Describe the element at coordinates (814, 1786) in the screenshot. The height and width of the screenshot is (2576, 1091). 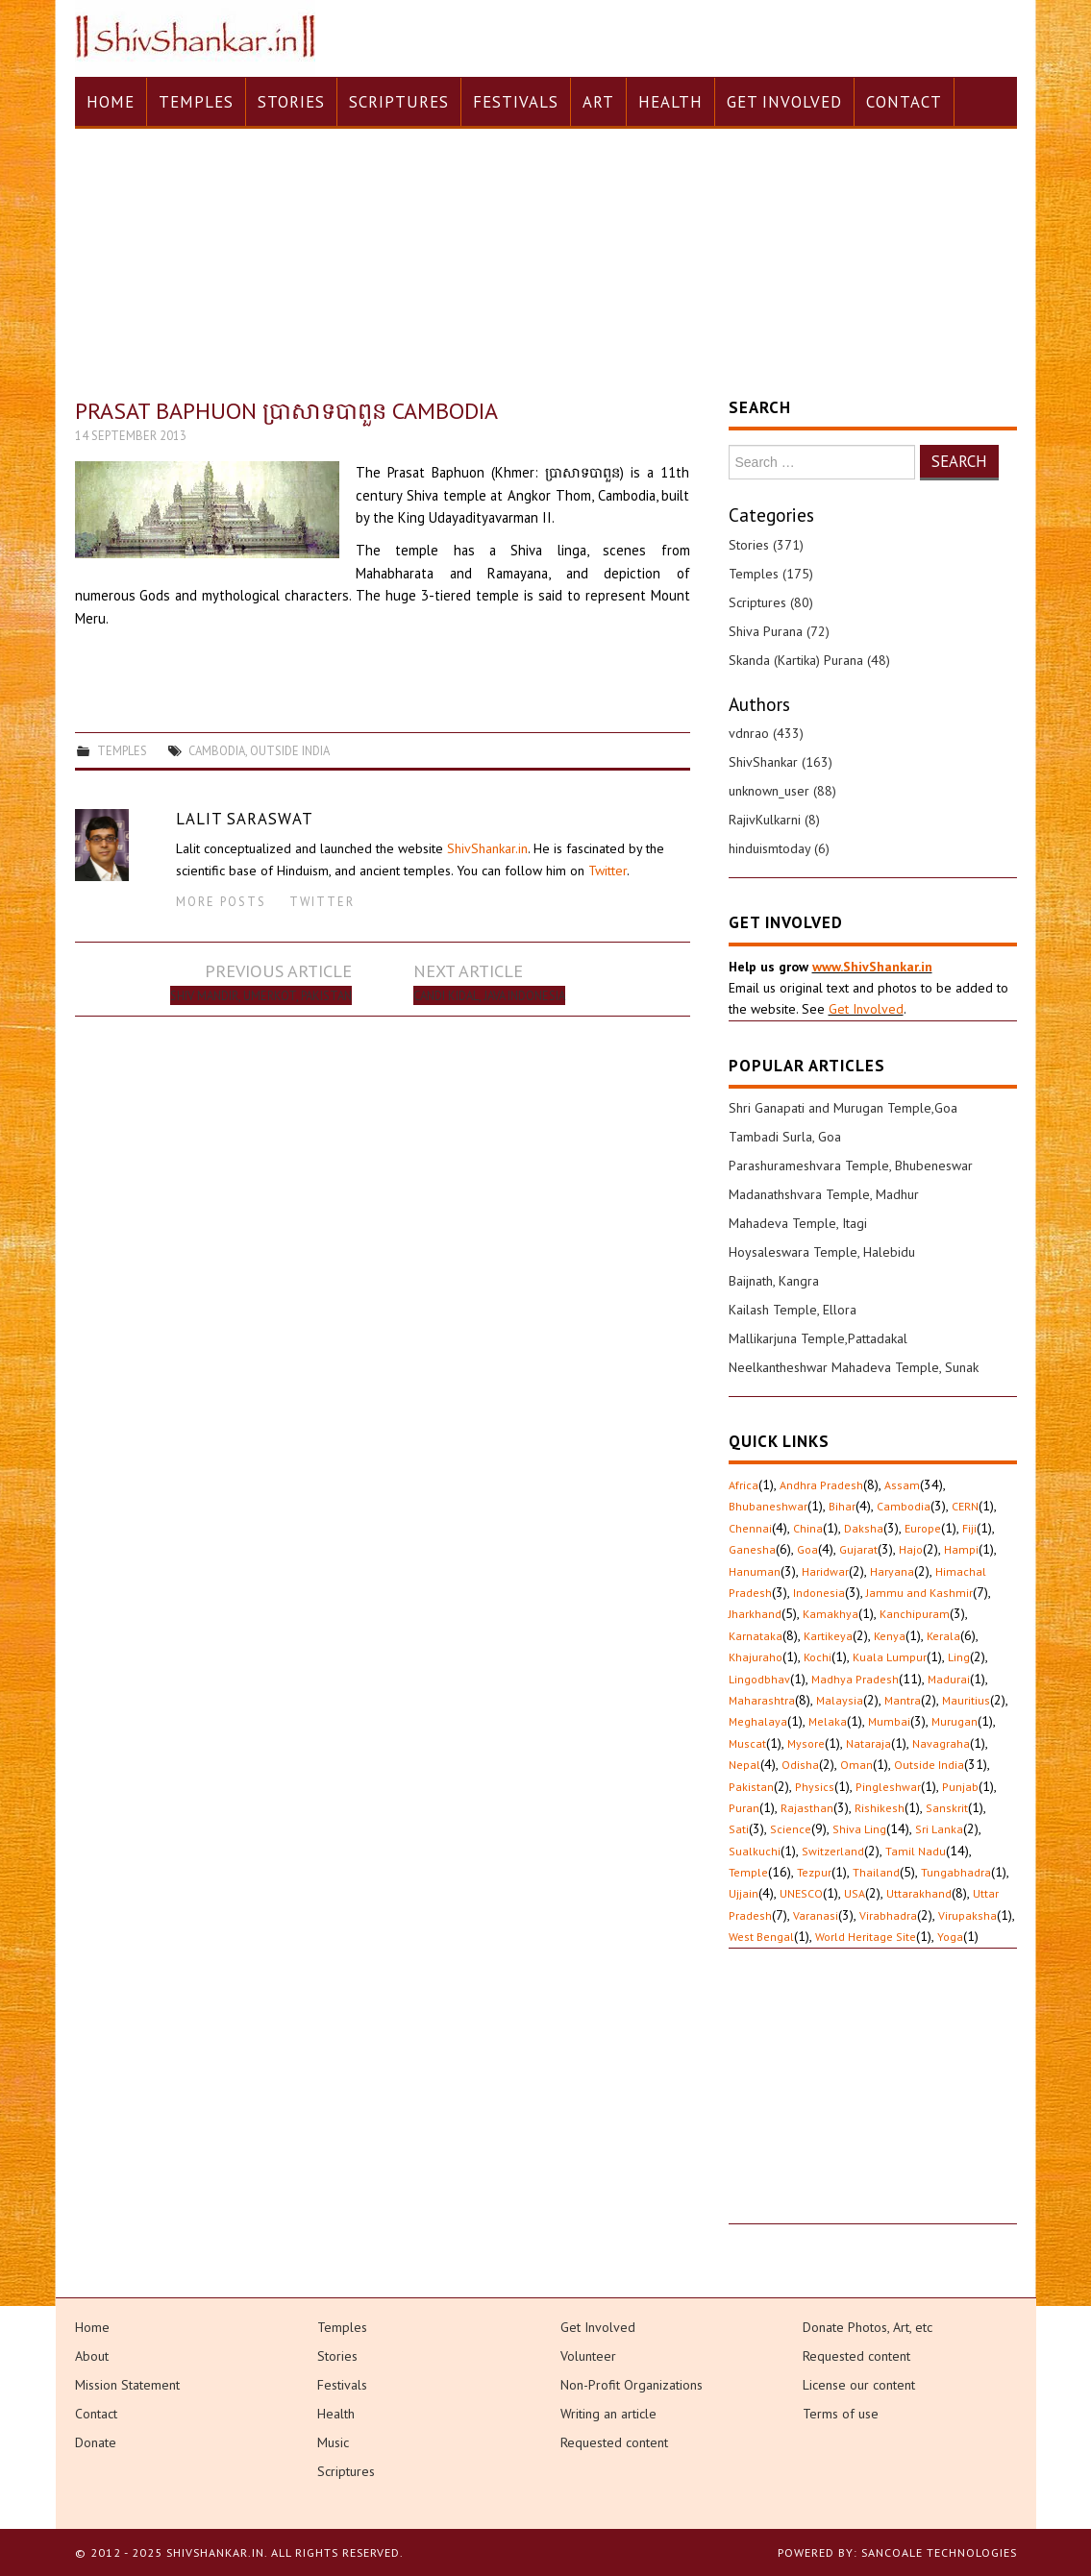
I see `Physics` at that location.